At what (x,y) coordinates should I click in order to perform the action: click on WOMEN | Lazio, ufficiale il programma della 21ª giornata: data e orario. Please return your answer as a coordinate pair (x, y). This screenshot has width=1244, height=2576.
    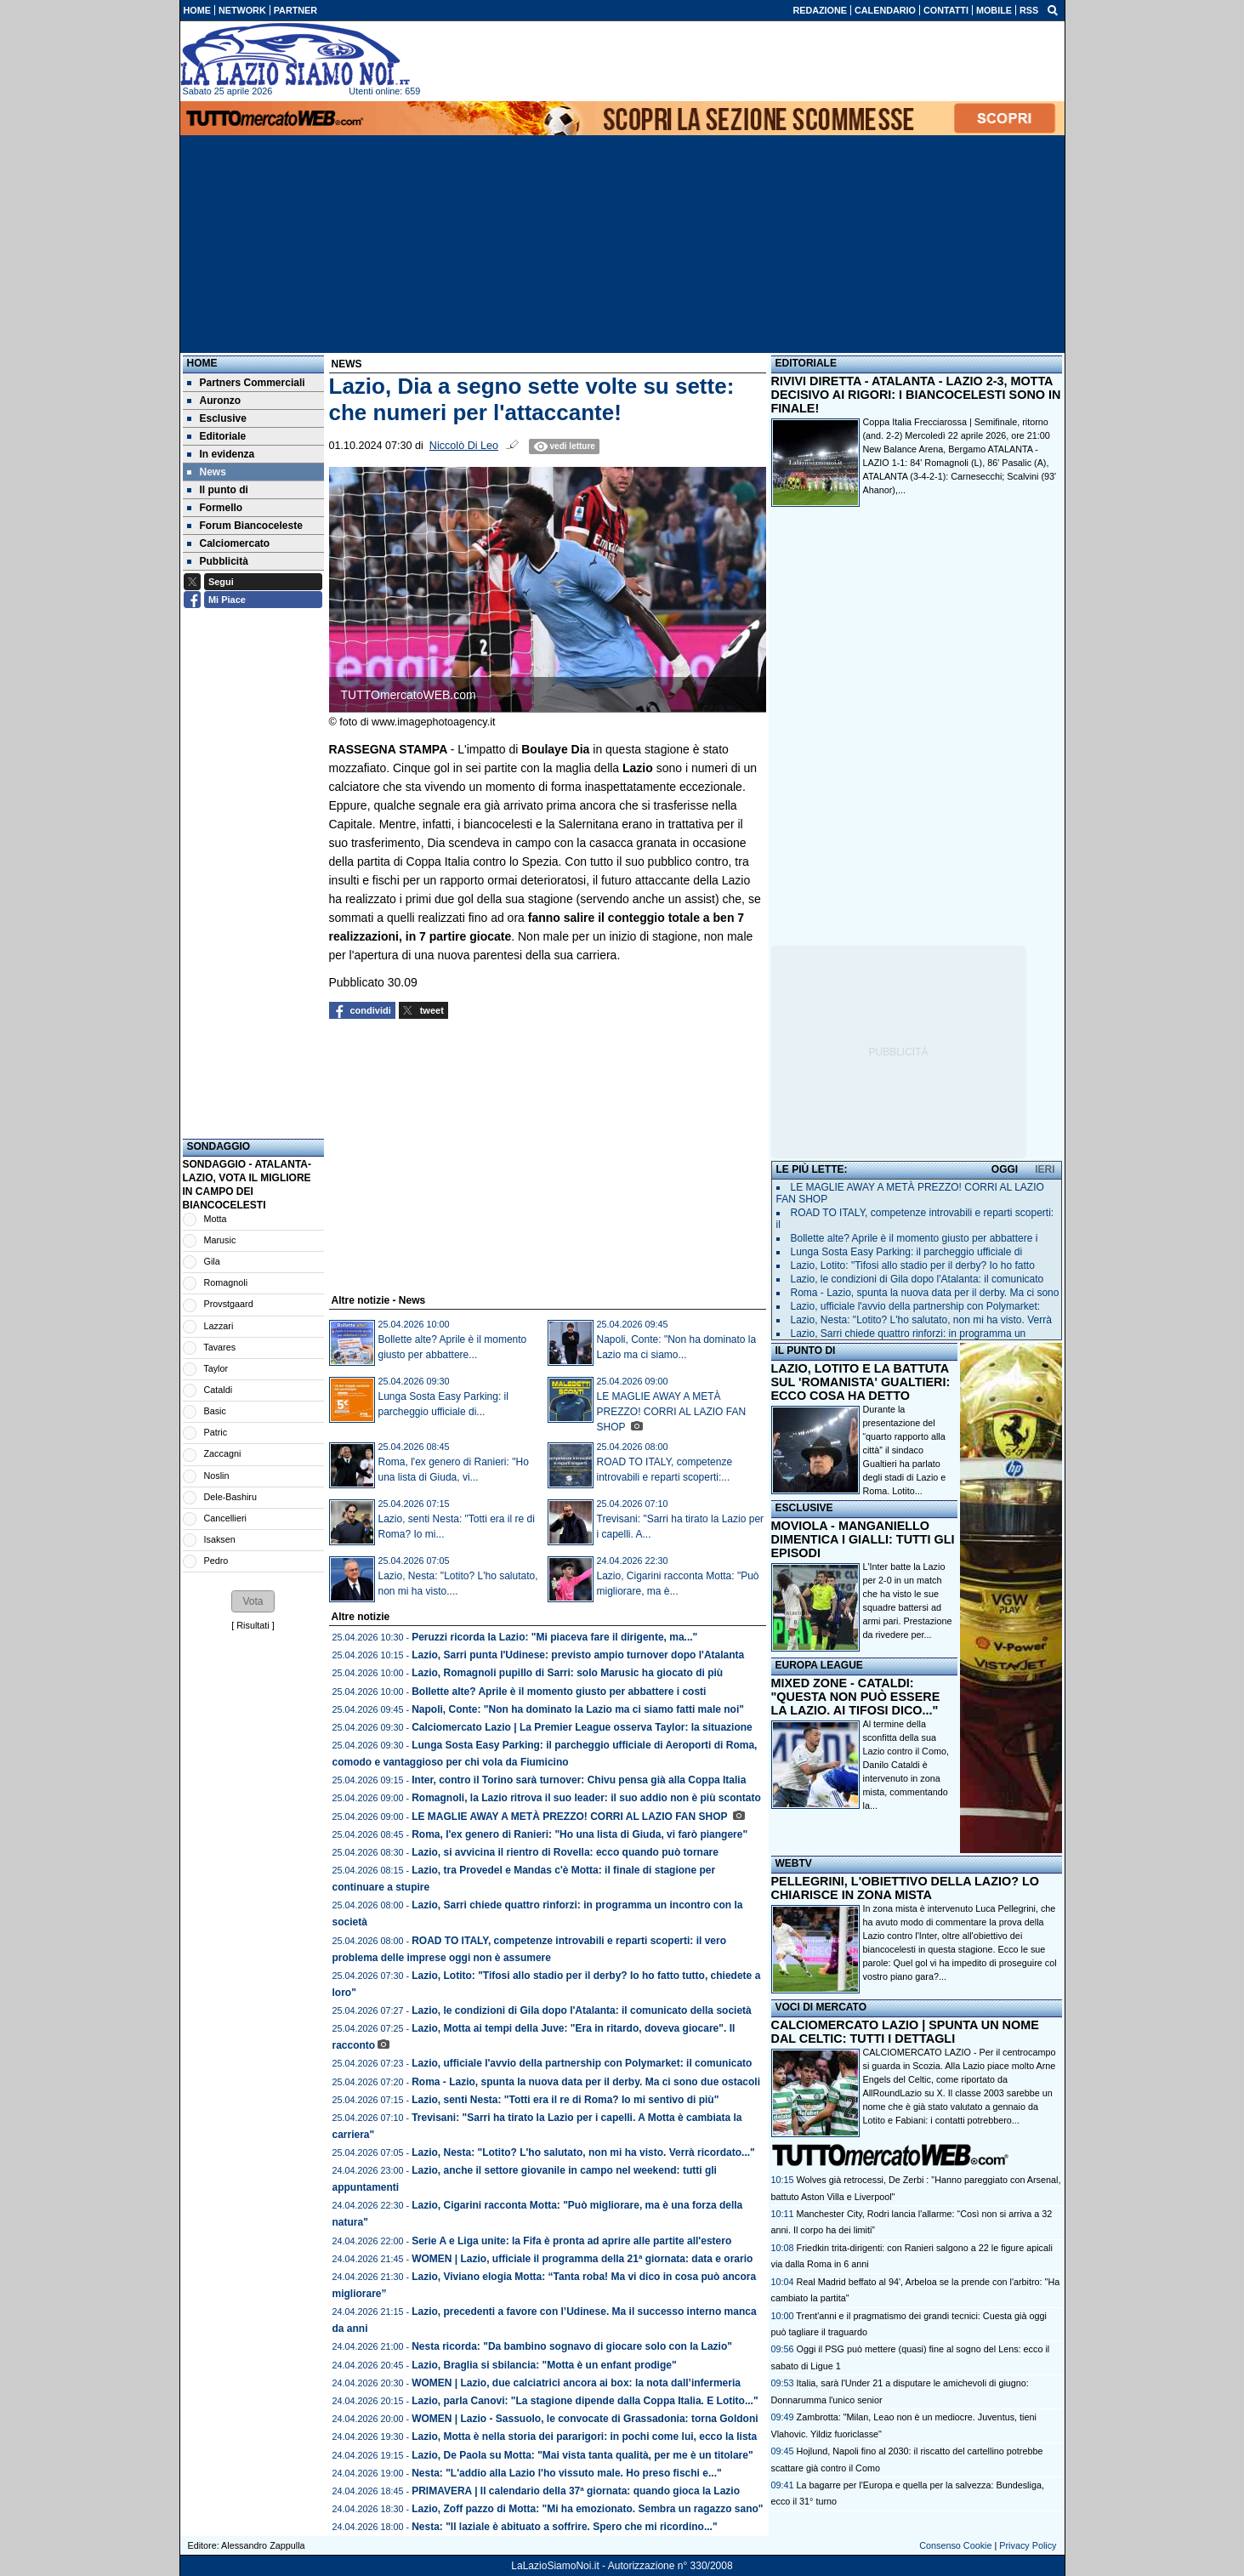
    Looking at the image, I should click on (582, 2259).